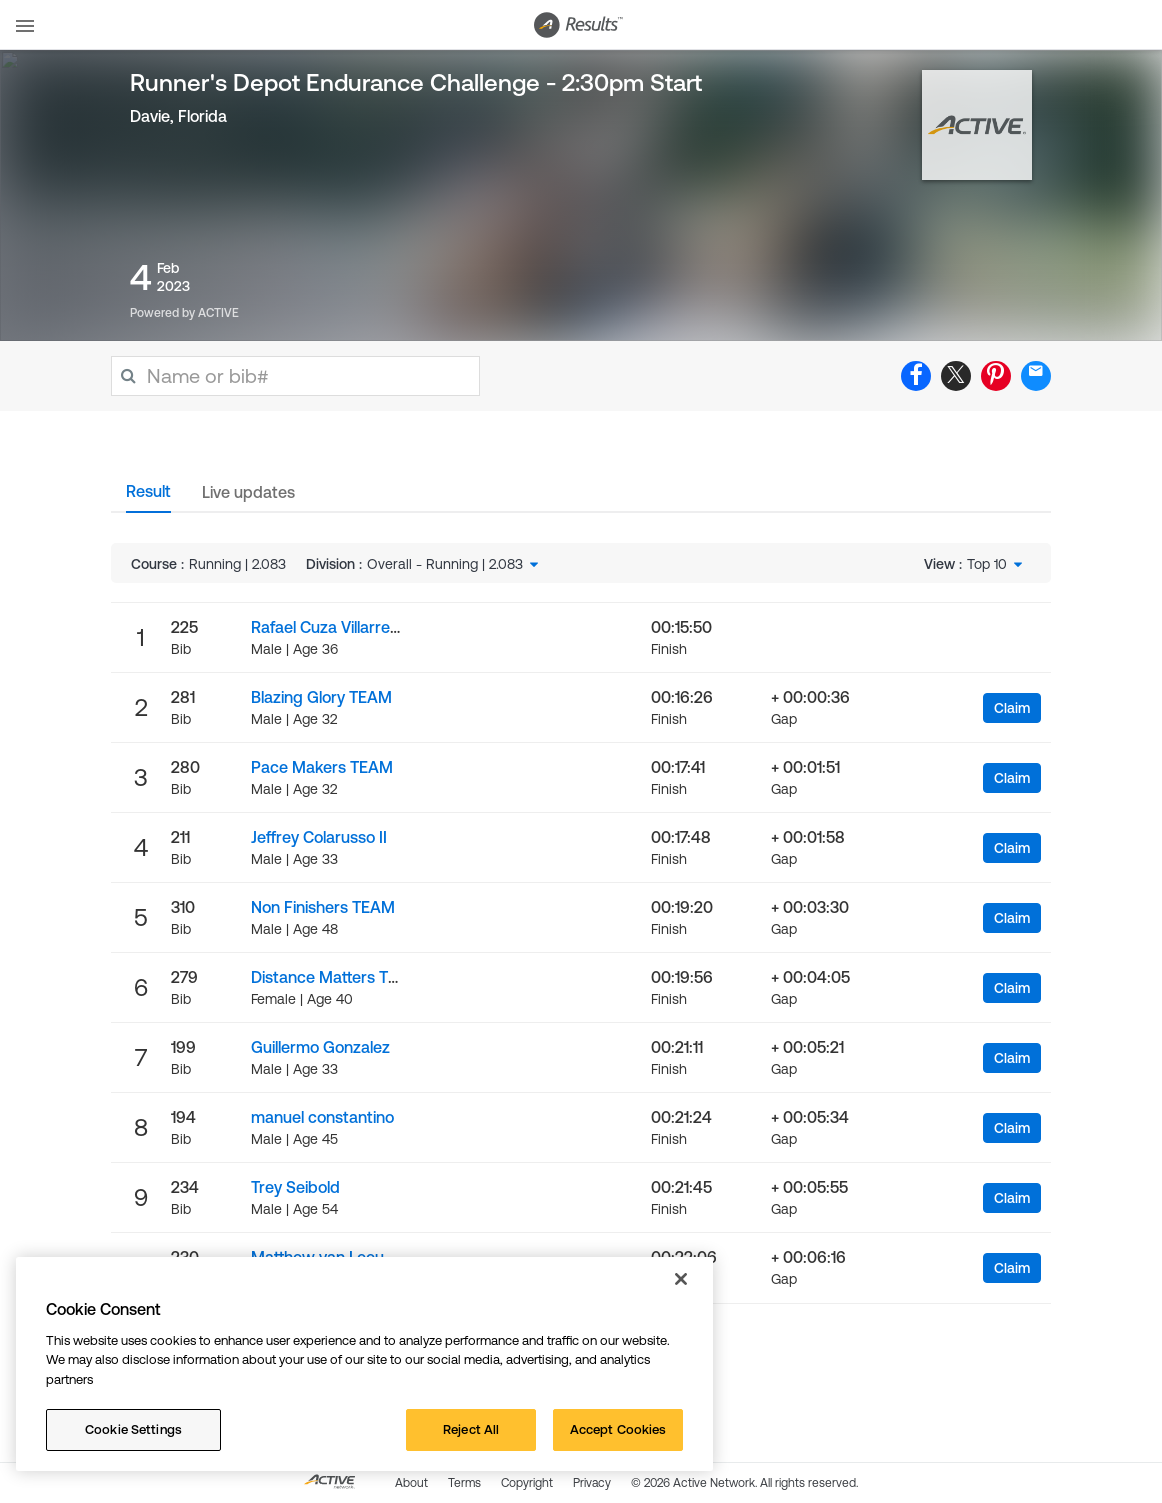  Describe the element at coordinates (148, 497) in the screenshot. I see `[tab]` at that location.